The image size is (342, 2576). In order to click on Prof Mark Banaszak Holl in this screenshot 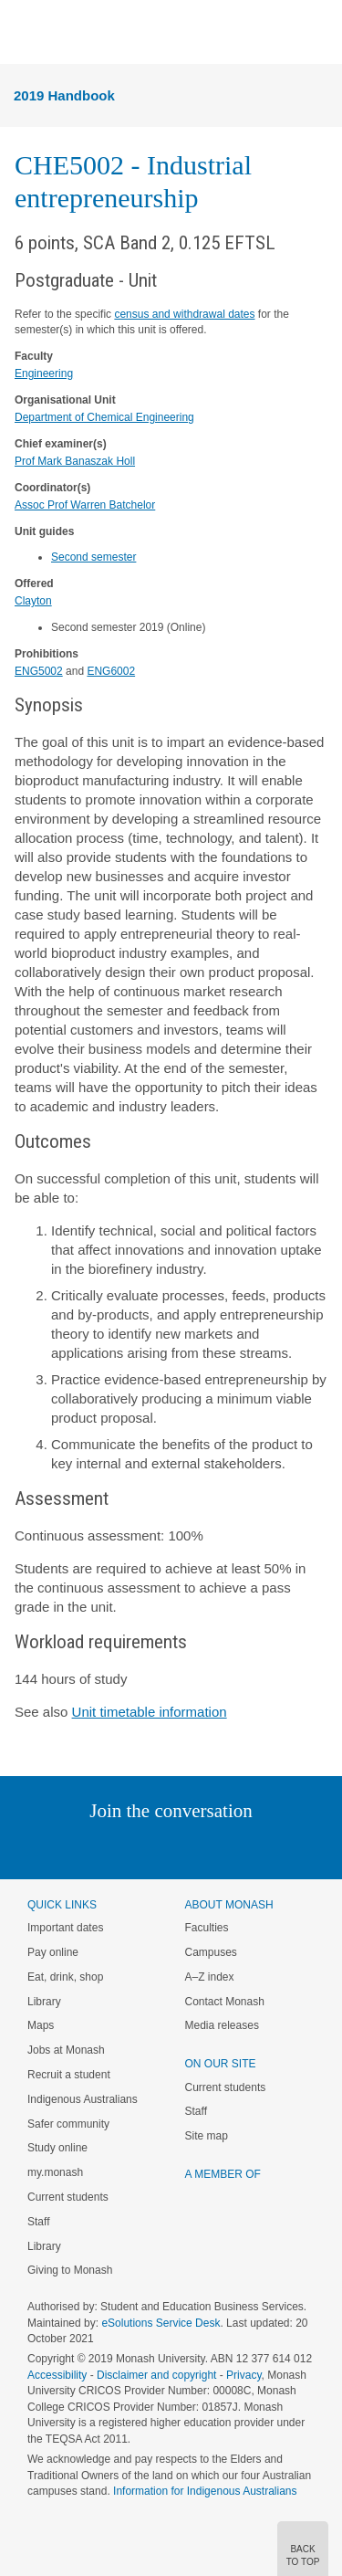, I will do `click(75, 461)`.